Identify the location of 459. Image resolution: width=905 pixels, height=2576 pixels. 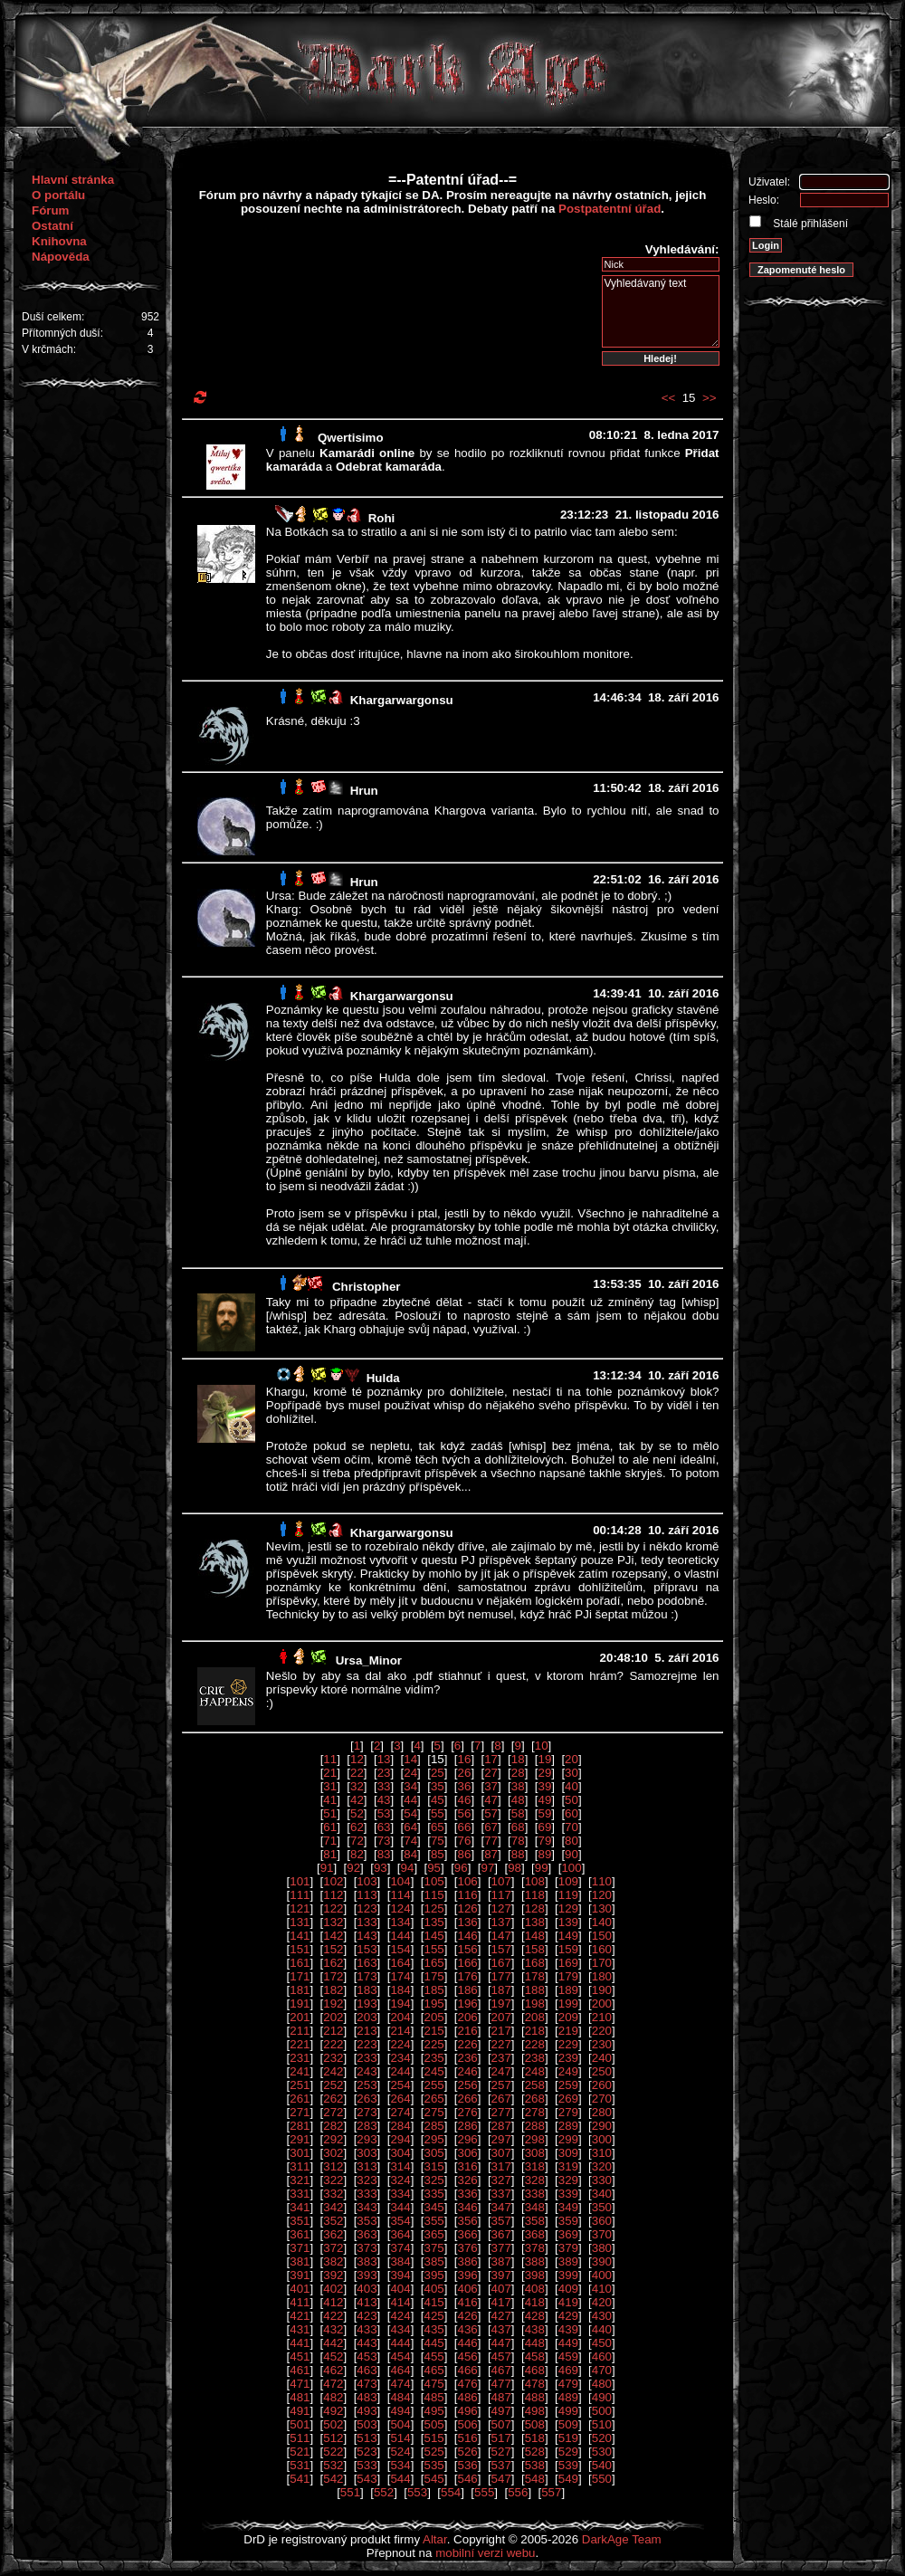
(568, 2356).